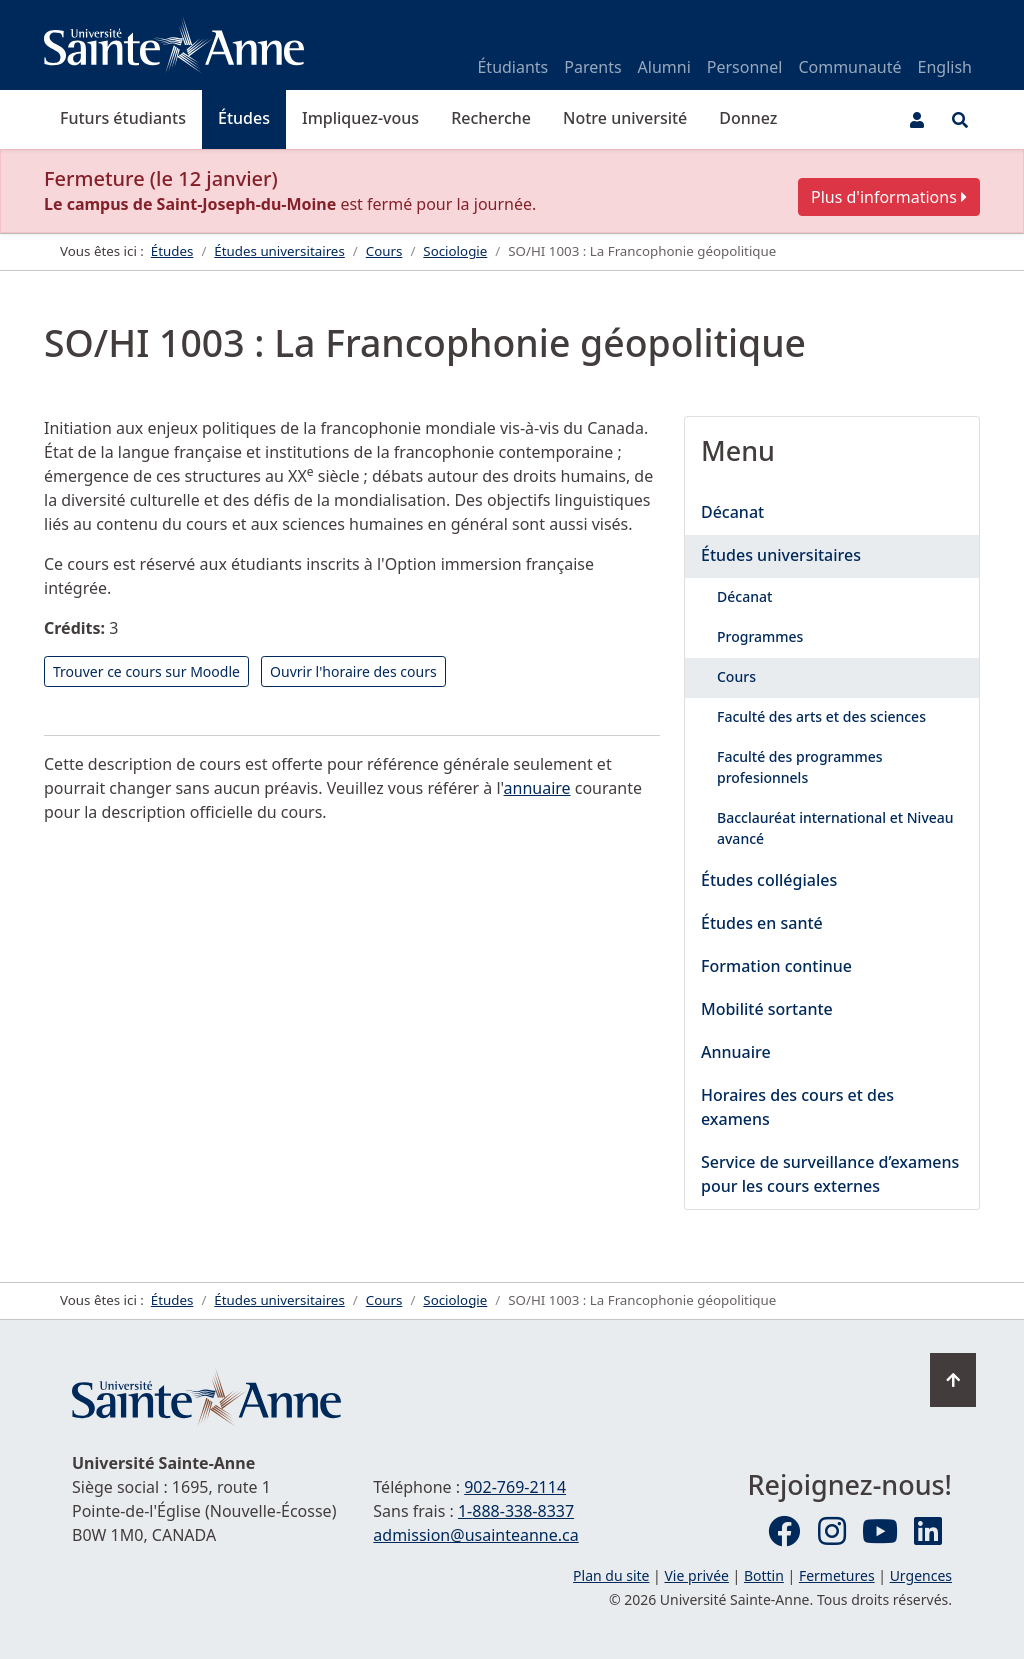  Describe the element at coordinates (512, 67) in the screenshot. I see `Étudiants` at that location.